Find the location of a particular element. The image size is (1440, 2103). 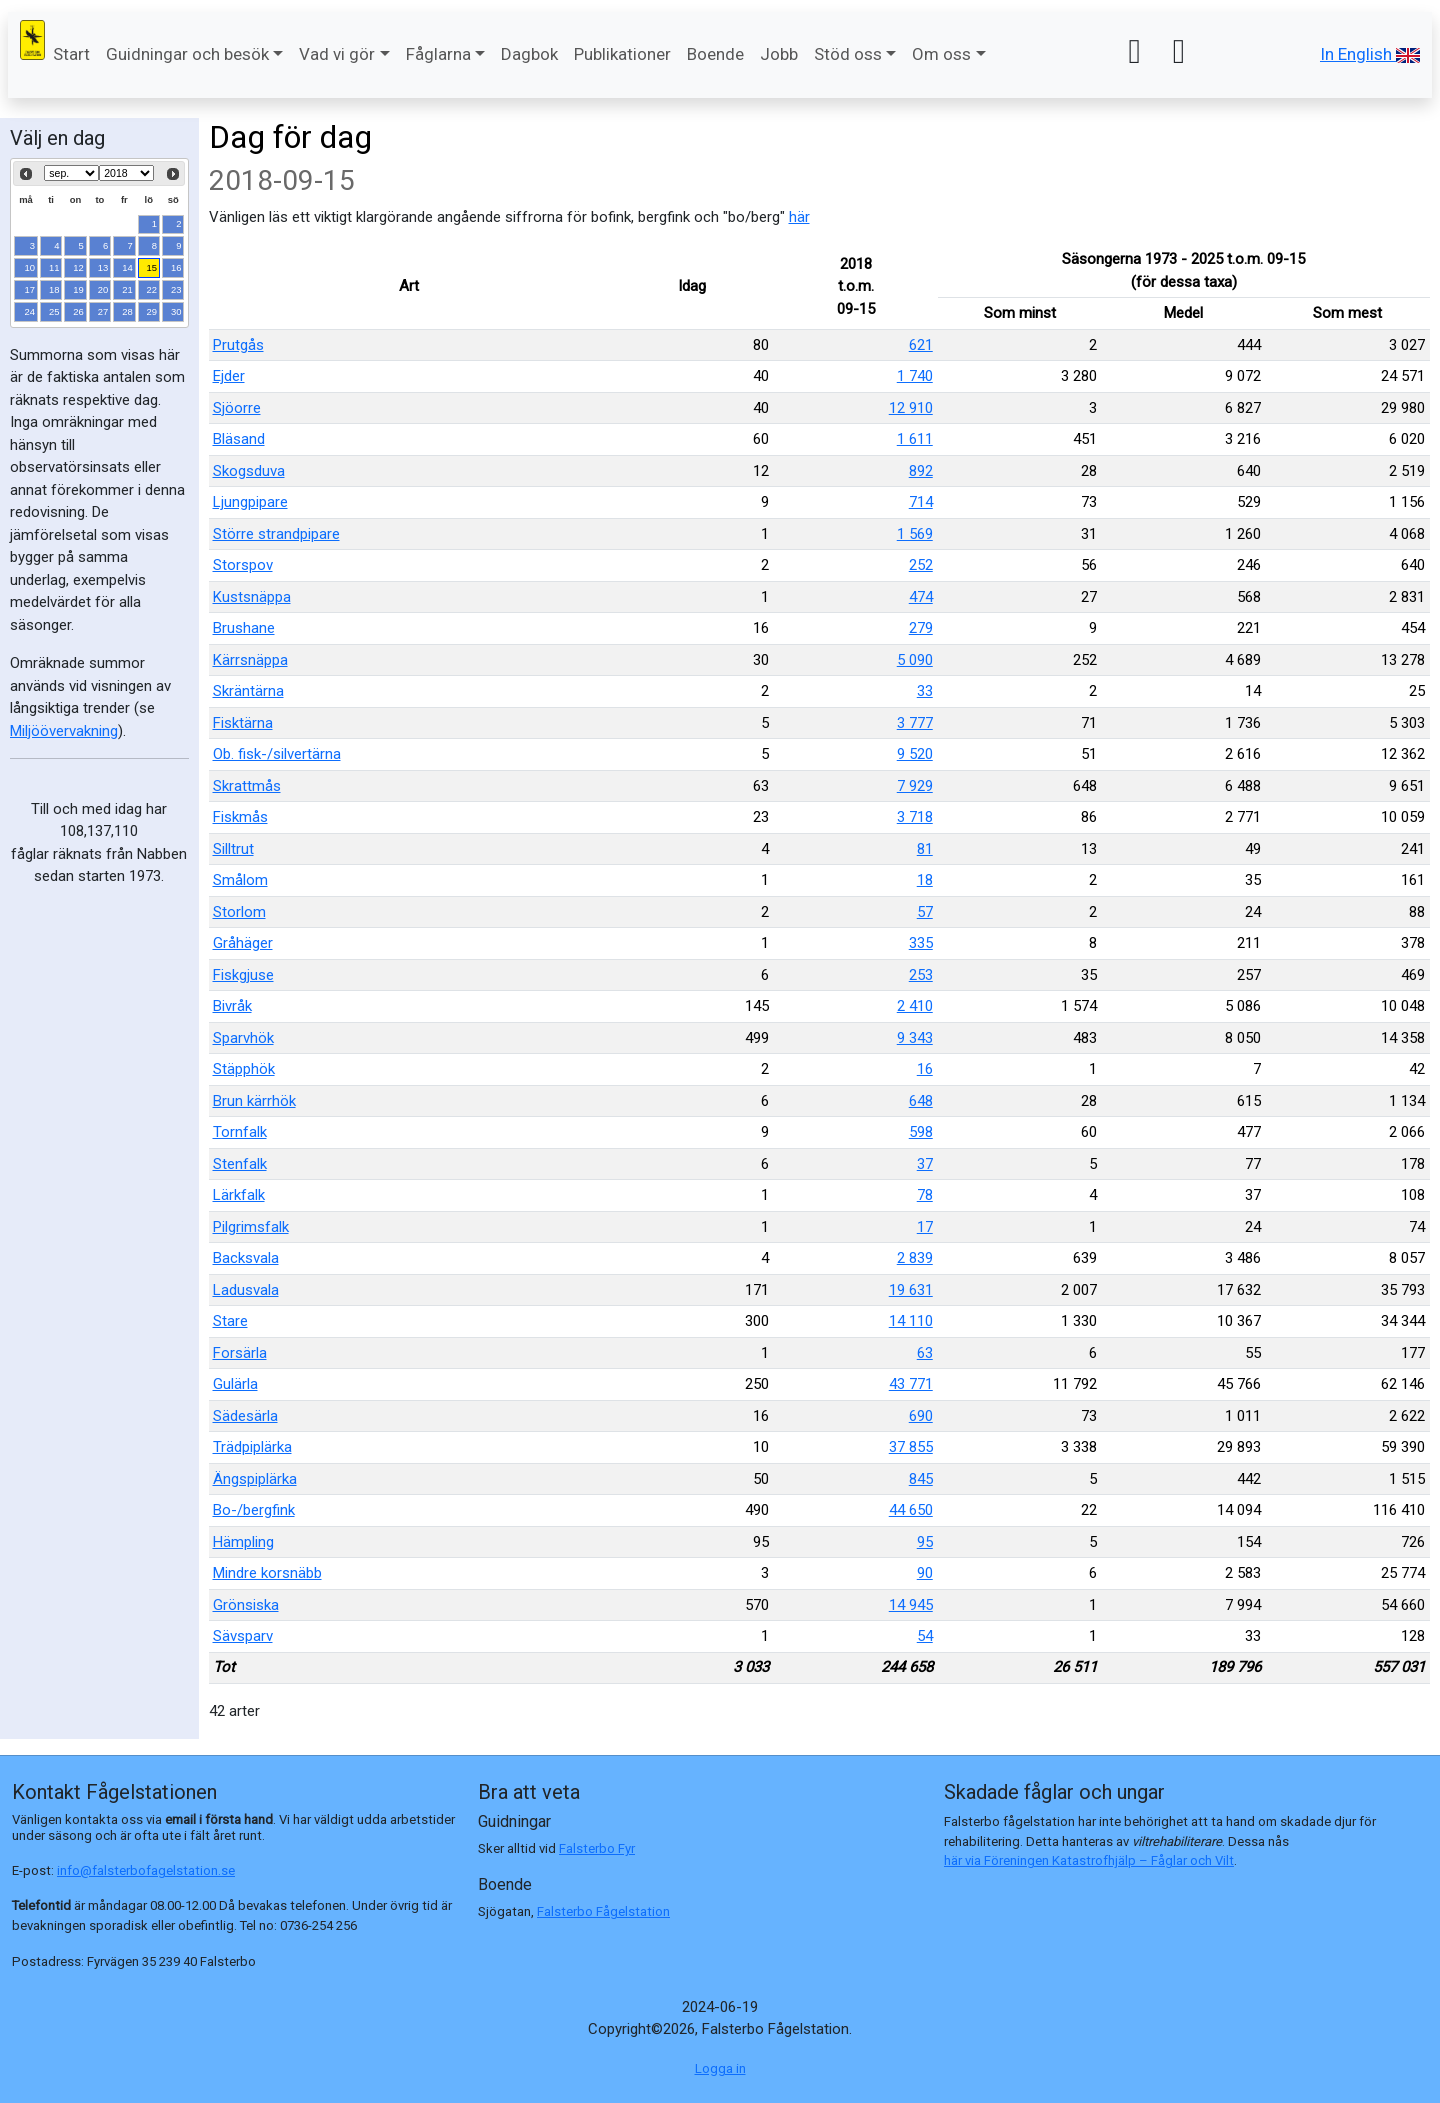

Hämpling is located at coordinates (243, 1542).